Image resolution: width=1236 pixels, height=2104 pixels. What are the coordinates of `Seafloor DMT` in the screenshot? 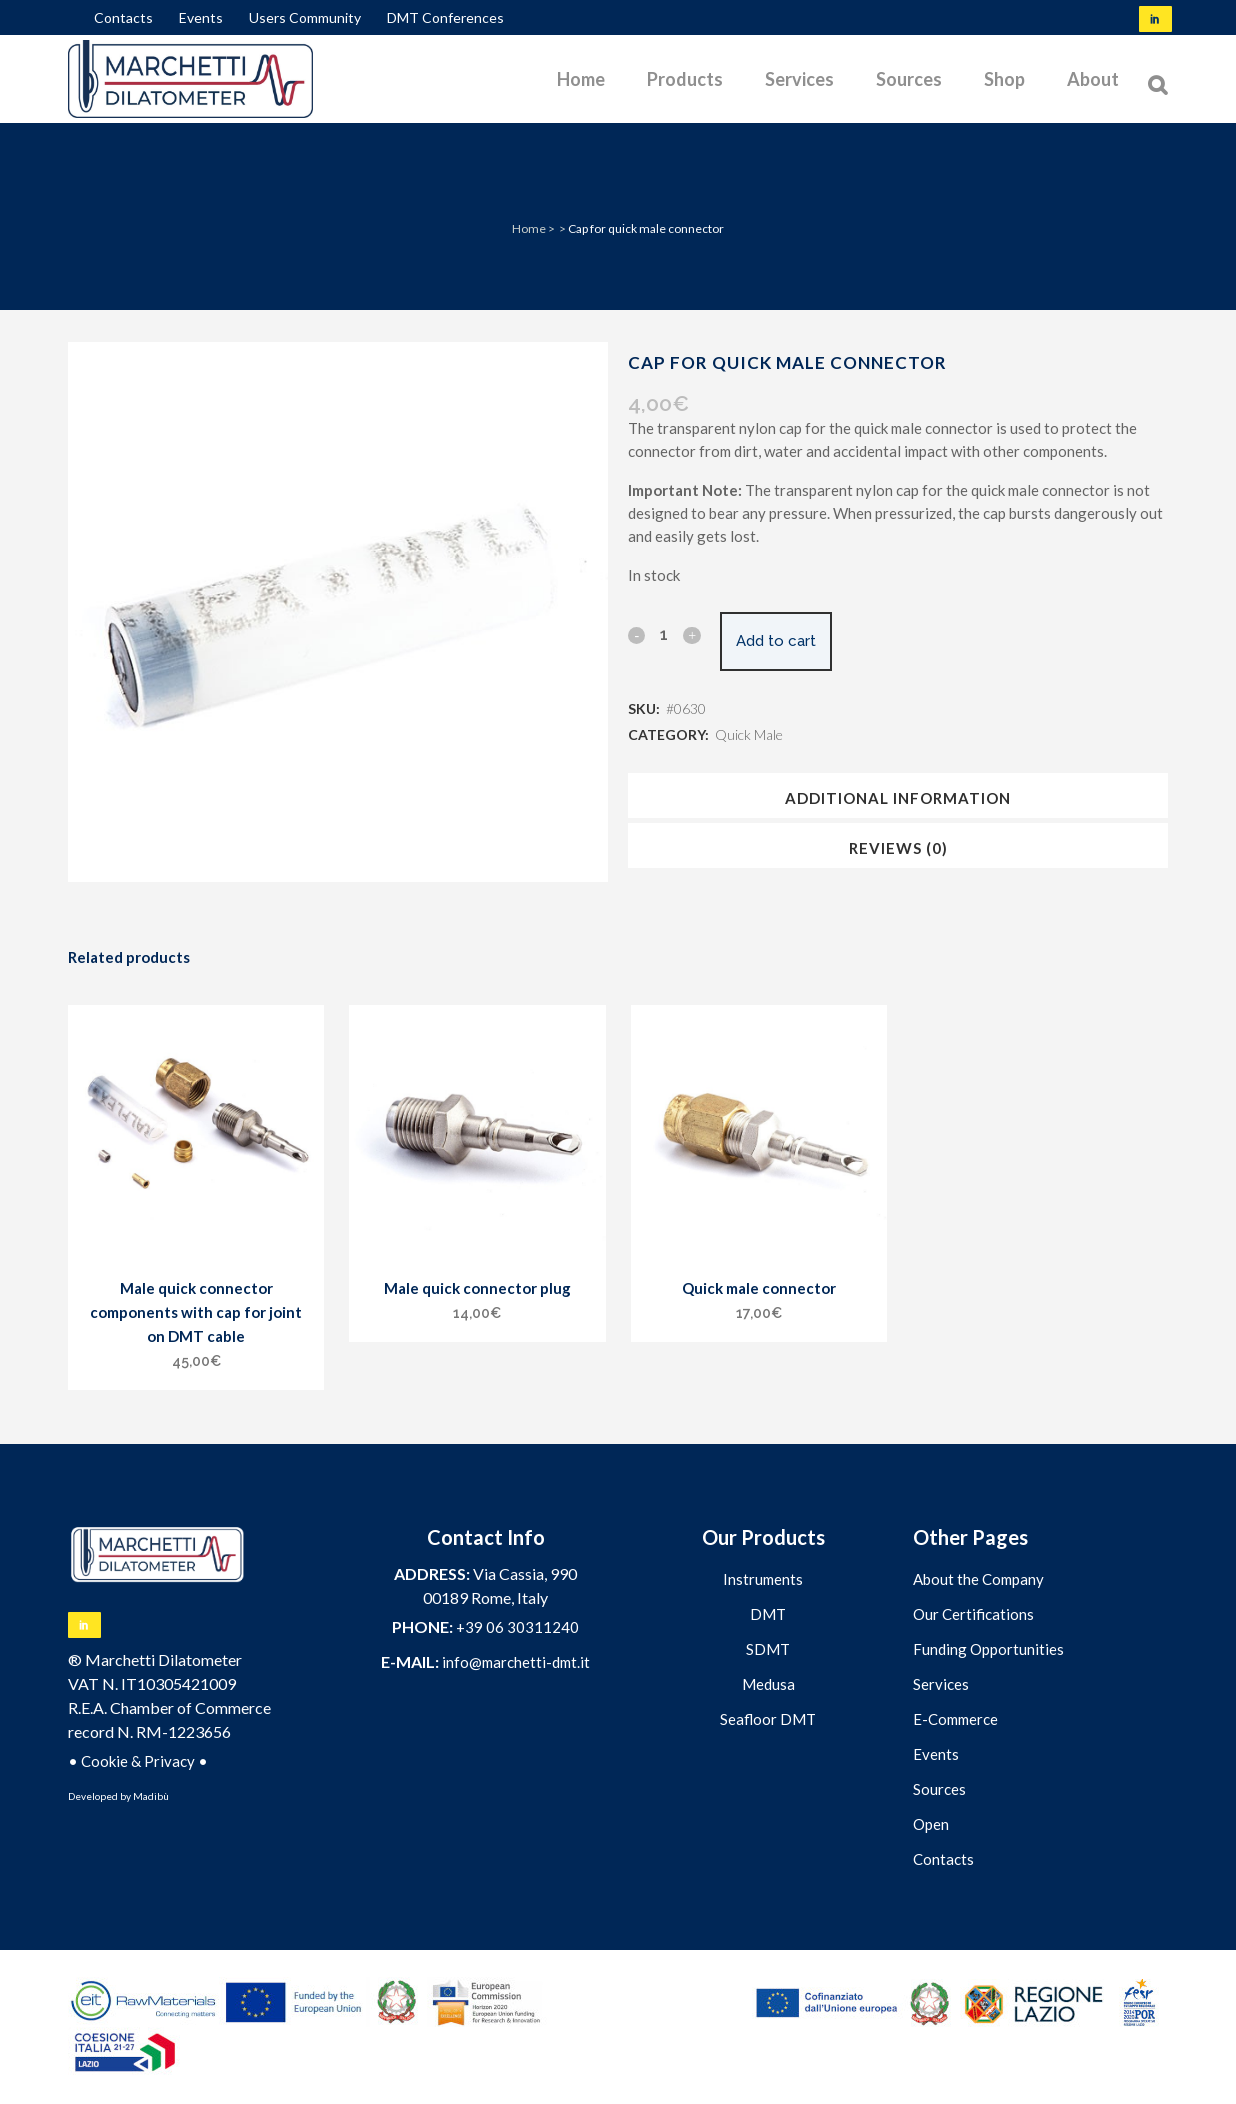 It's located at (768, 1719).